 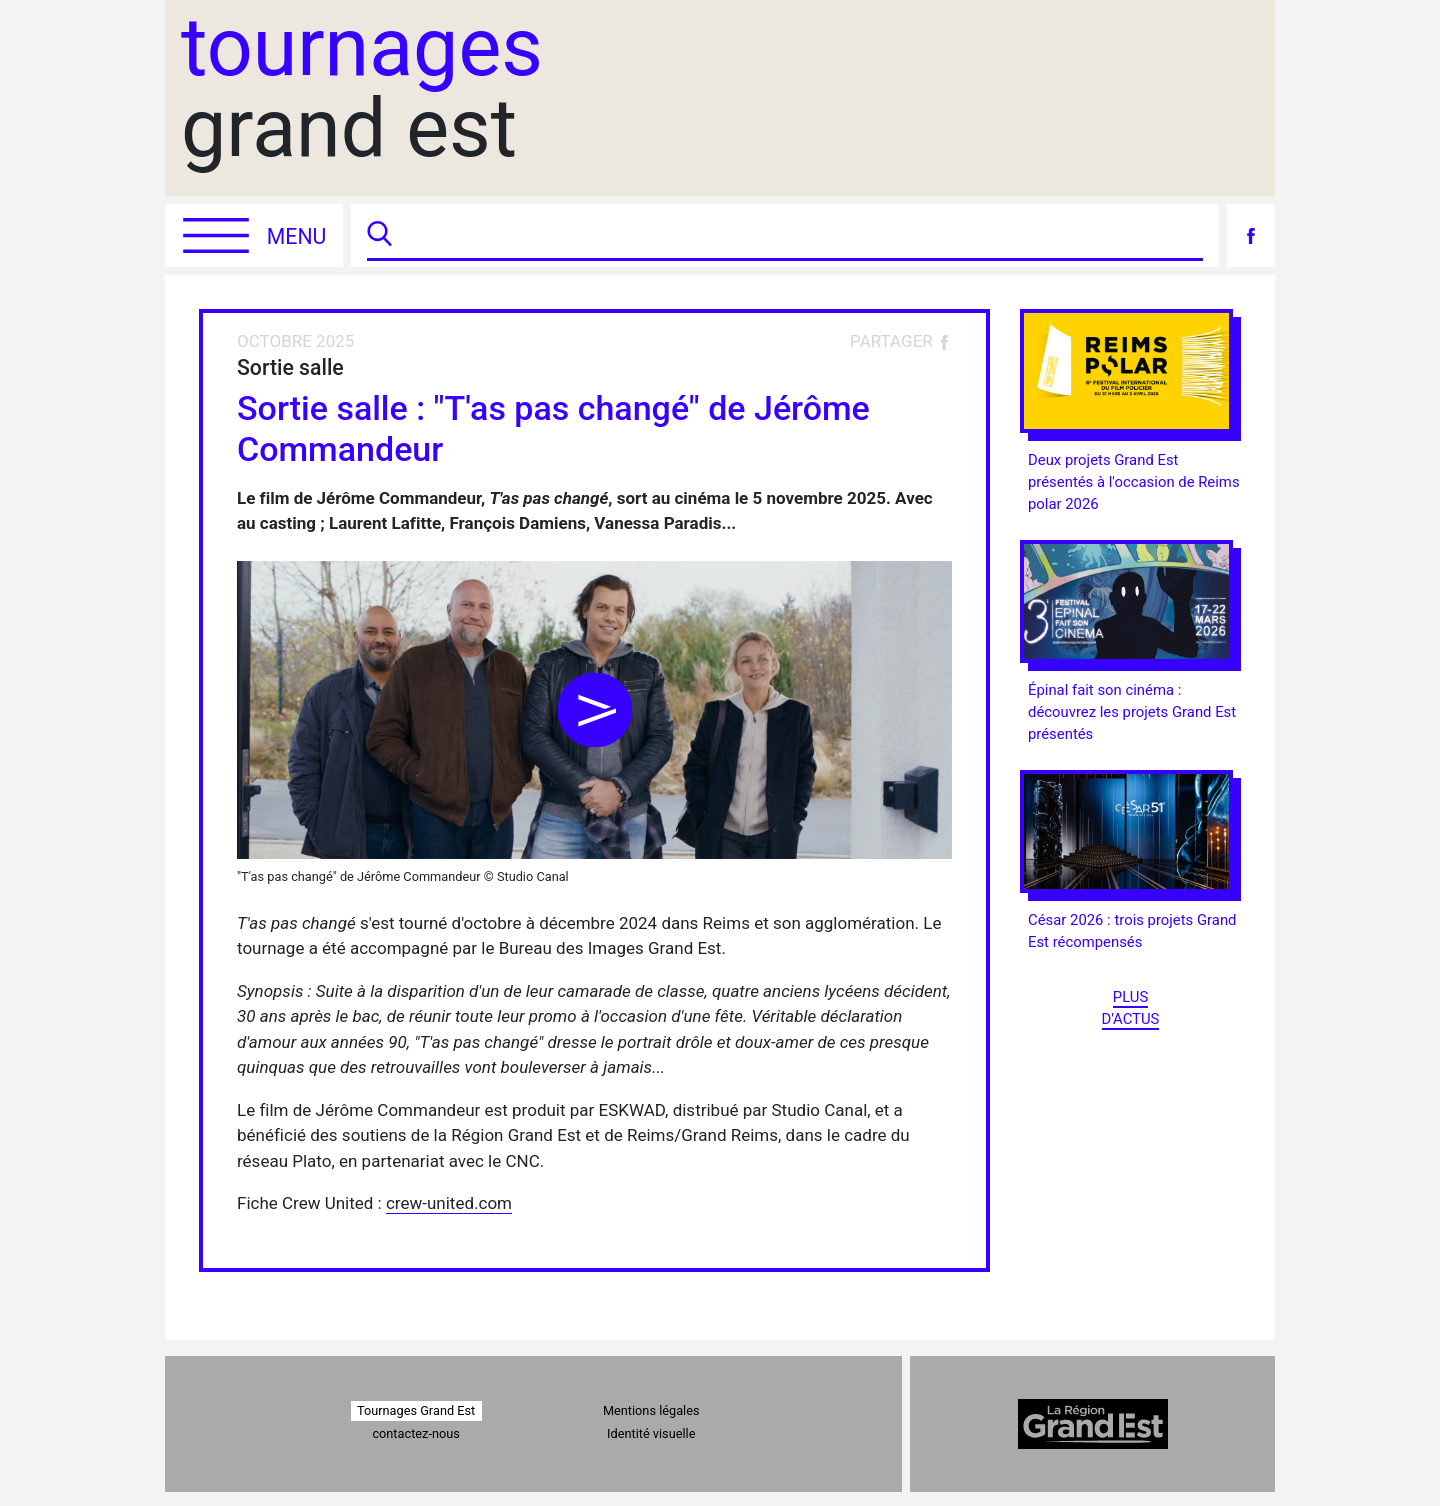 What do you see at coordinates (800, 235) in the screenshot?
I see `[Recherche]` at bounding box center [800, 235].